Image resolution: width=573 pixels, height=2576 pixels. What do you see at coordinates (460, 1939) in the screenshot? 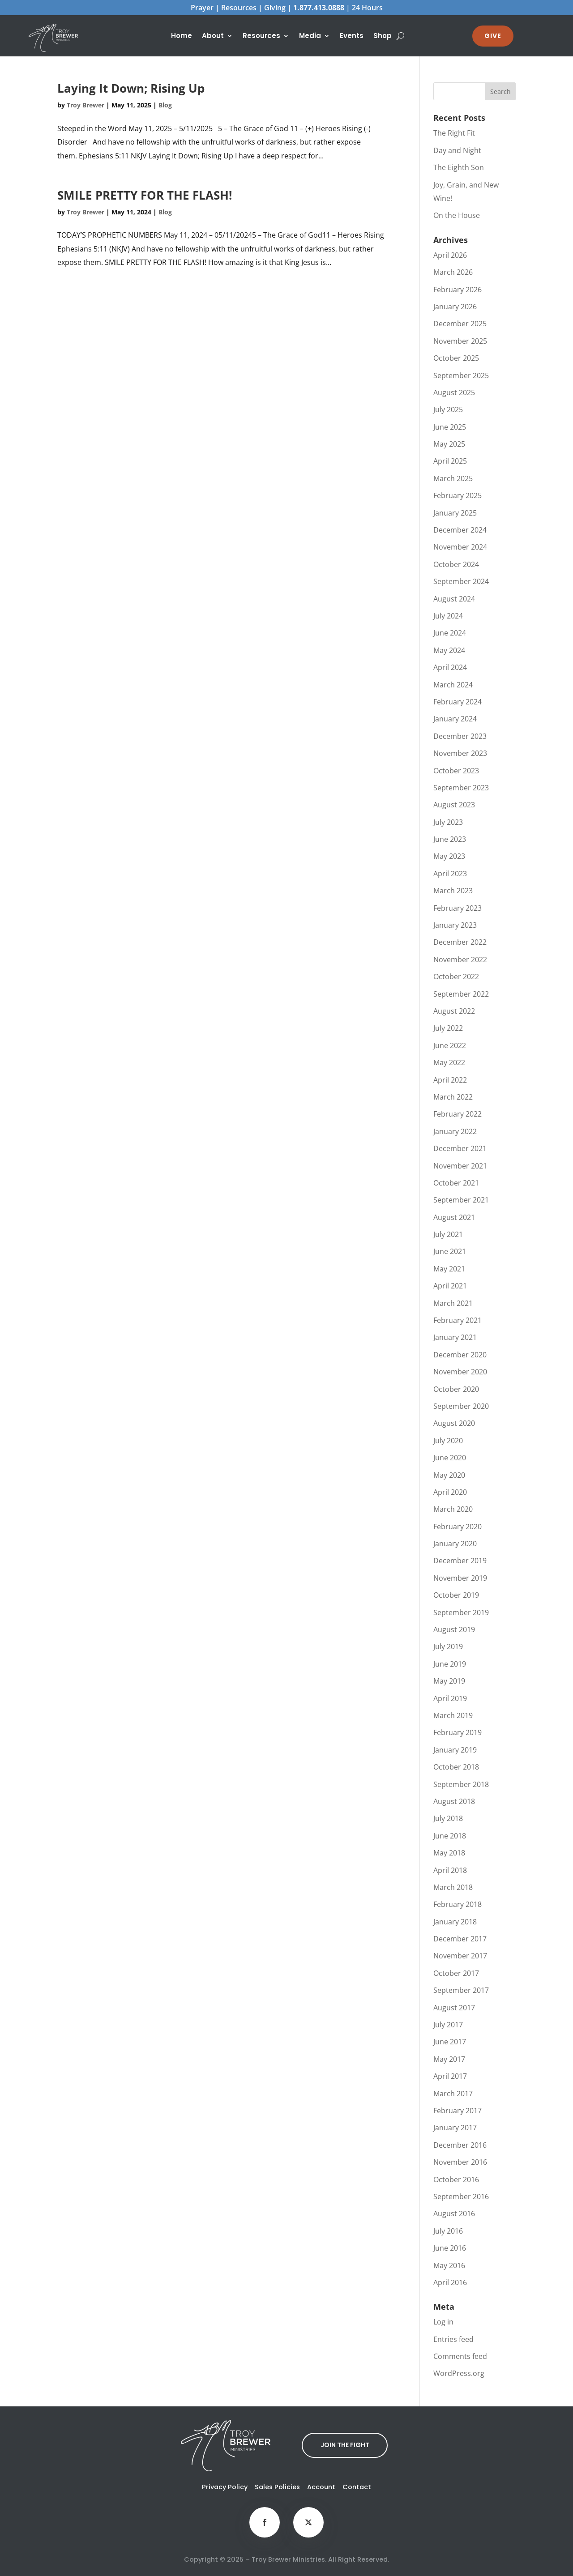
I see `December 2017` at bounding box center [460, 1939].